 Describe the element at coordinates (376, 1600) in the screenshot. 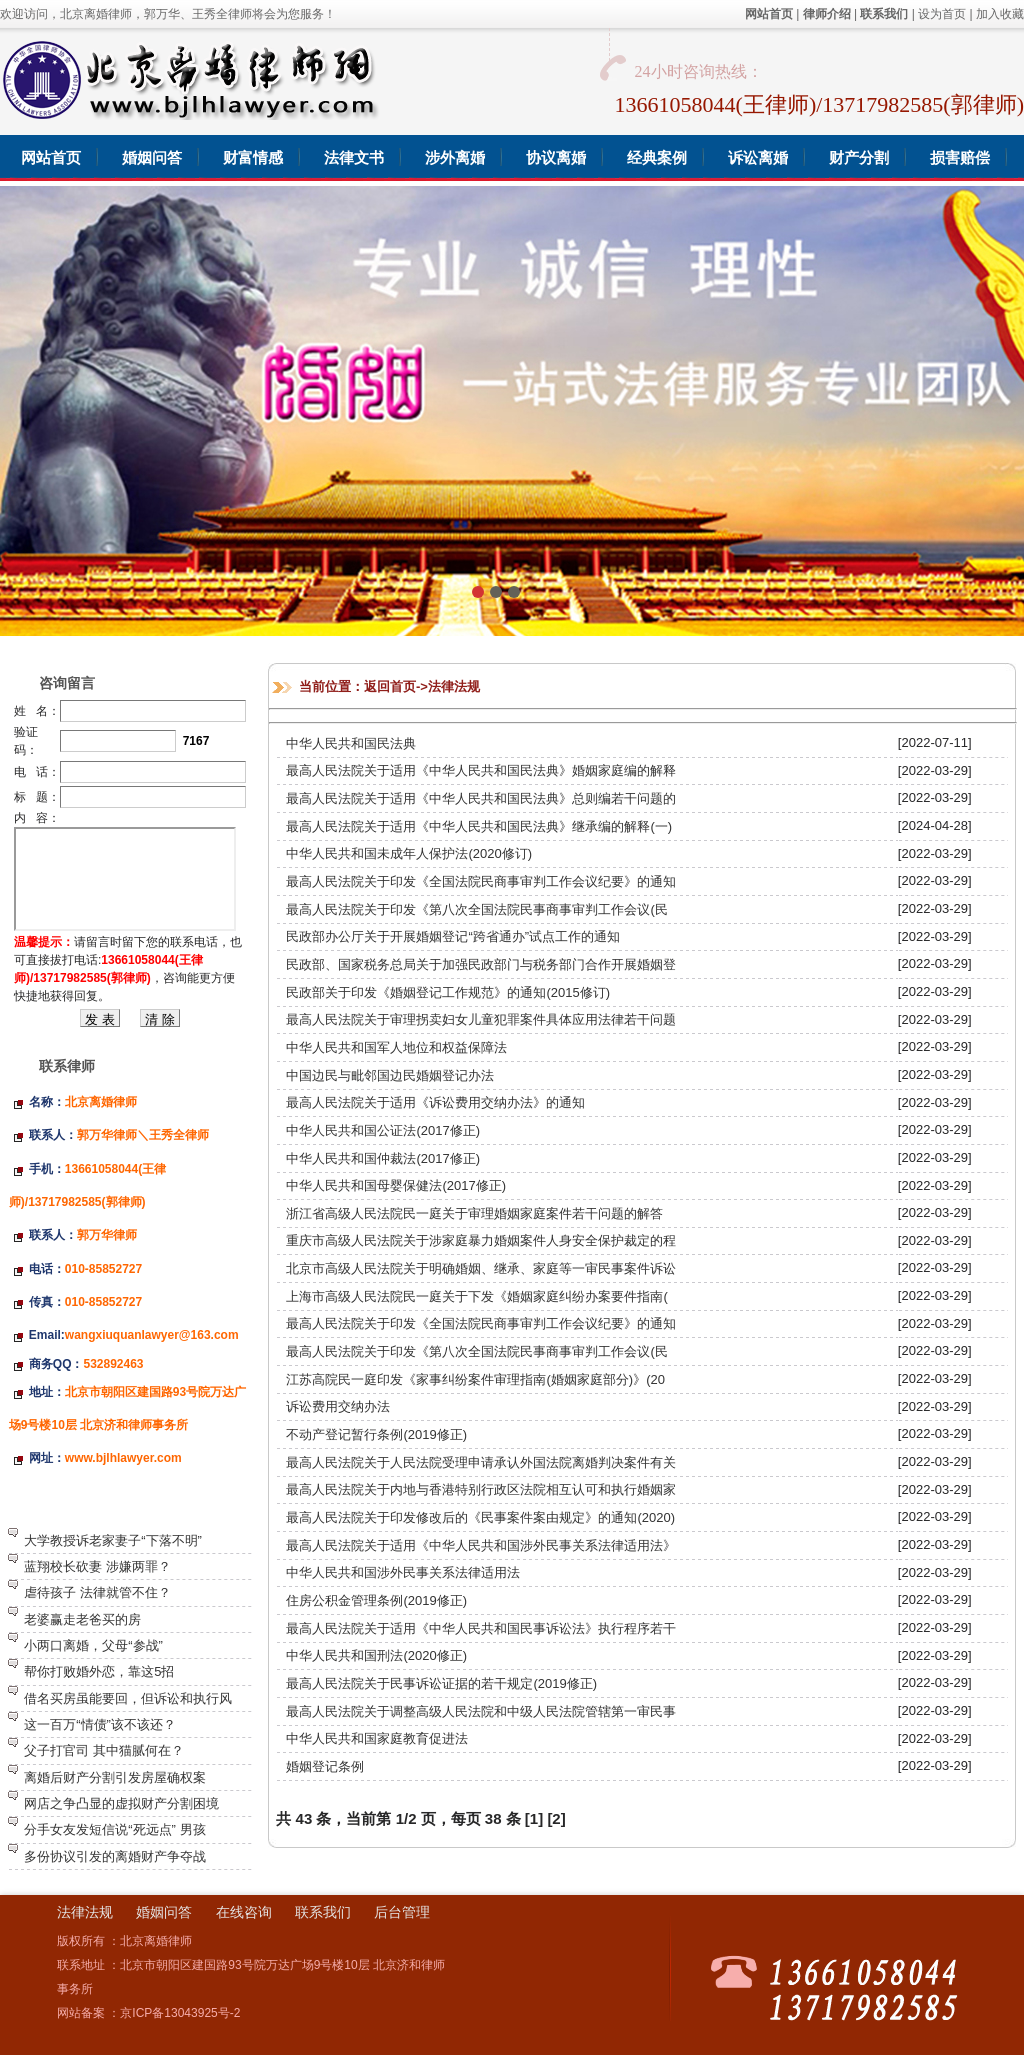

I see `住房公积金管理条例(2019修正)` at that location.